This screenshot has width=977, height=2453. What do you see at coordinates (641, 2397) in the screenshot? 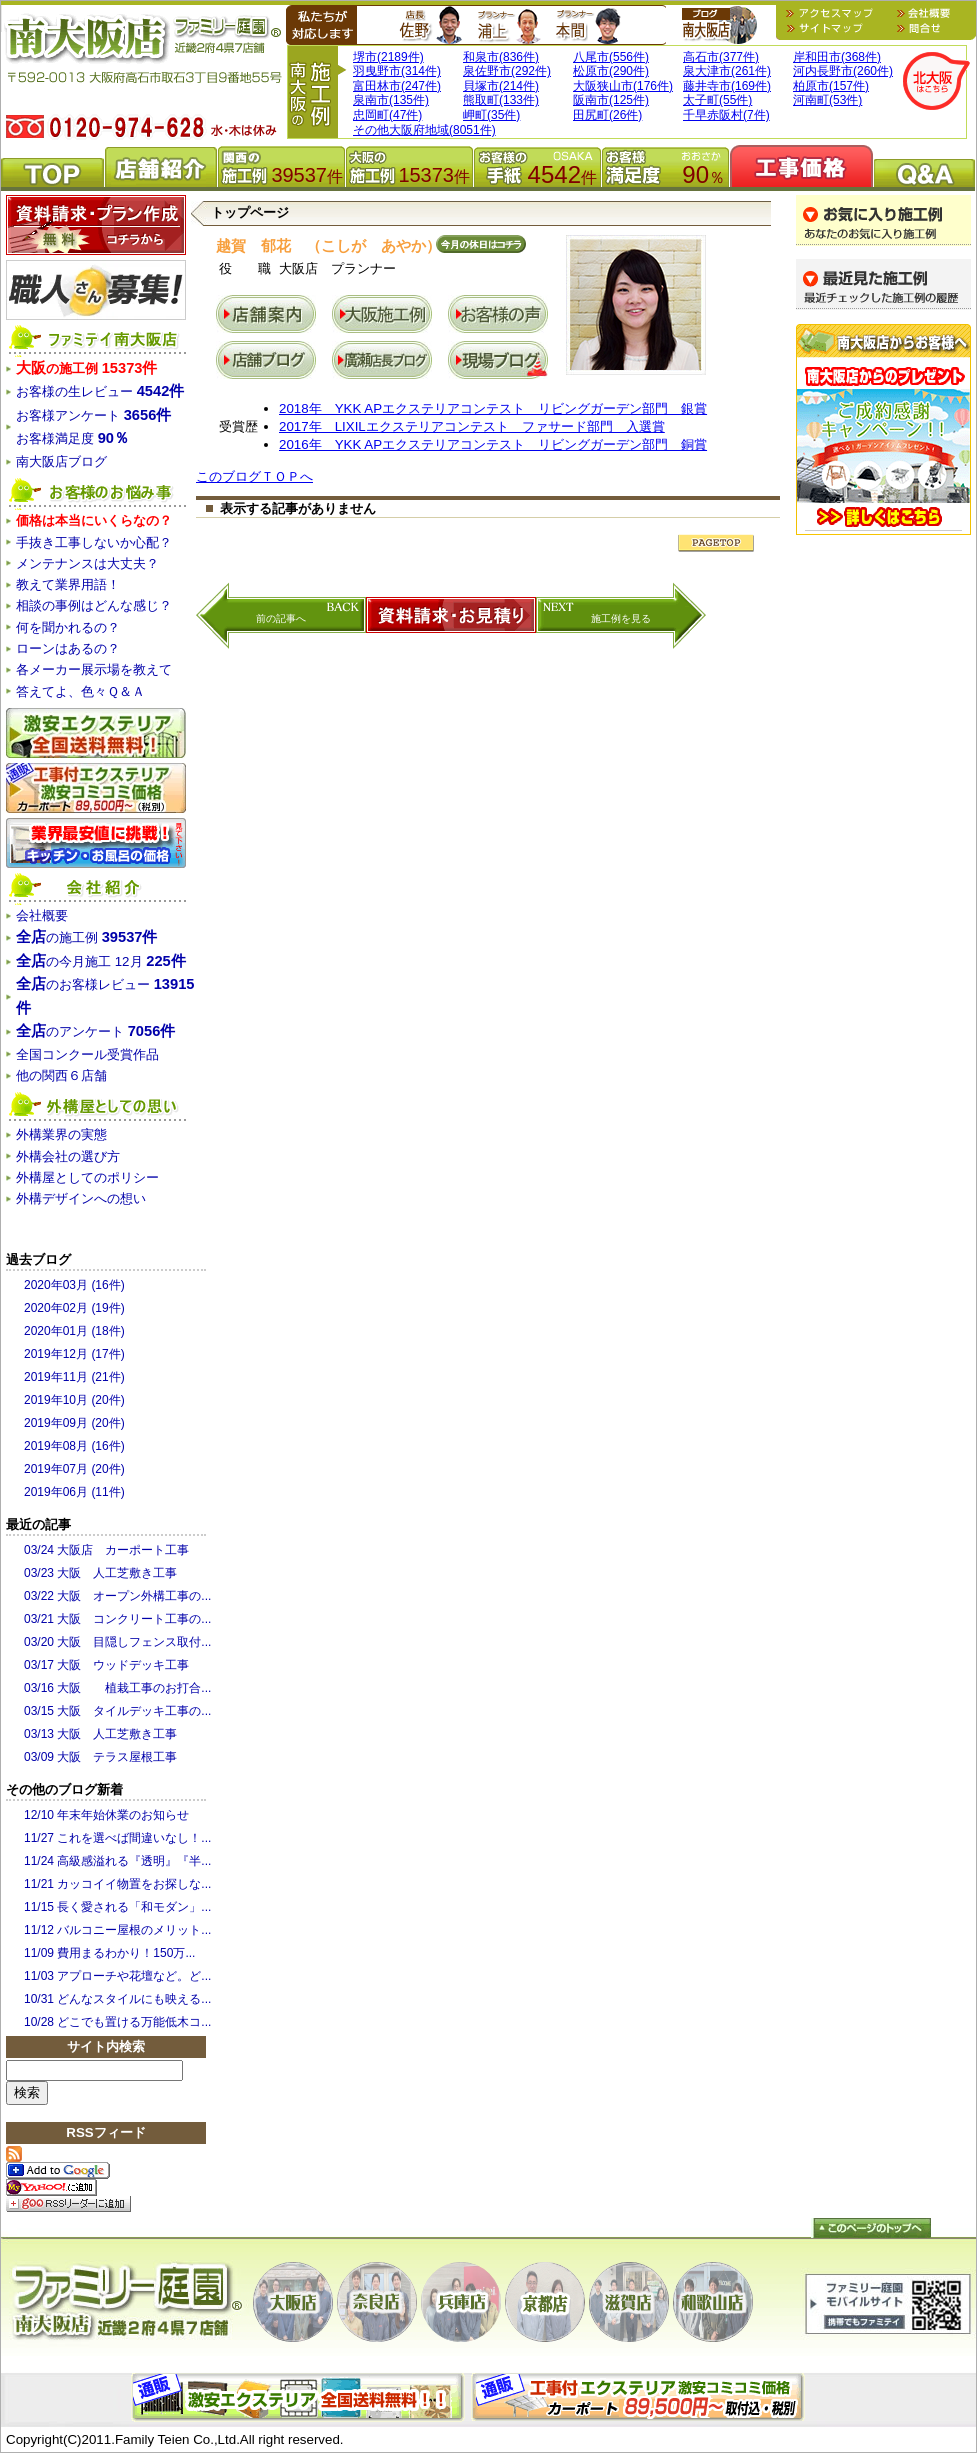
I see `外構・エクステリアの部分施工はファミリー庭園外構ショップ。お庭・門まわり・カーポート・サンルームなど。外構の１部だけの施工でお困りの方は、お気軽にご相談下さい。見積無料！` at bounding box center [641, 2397].